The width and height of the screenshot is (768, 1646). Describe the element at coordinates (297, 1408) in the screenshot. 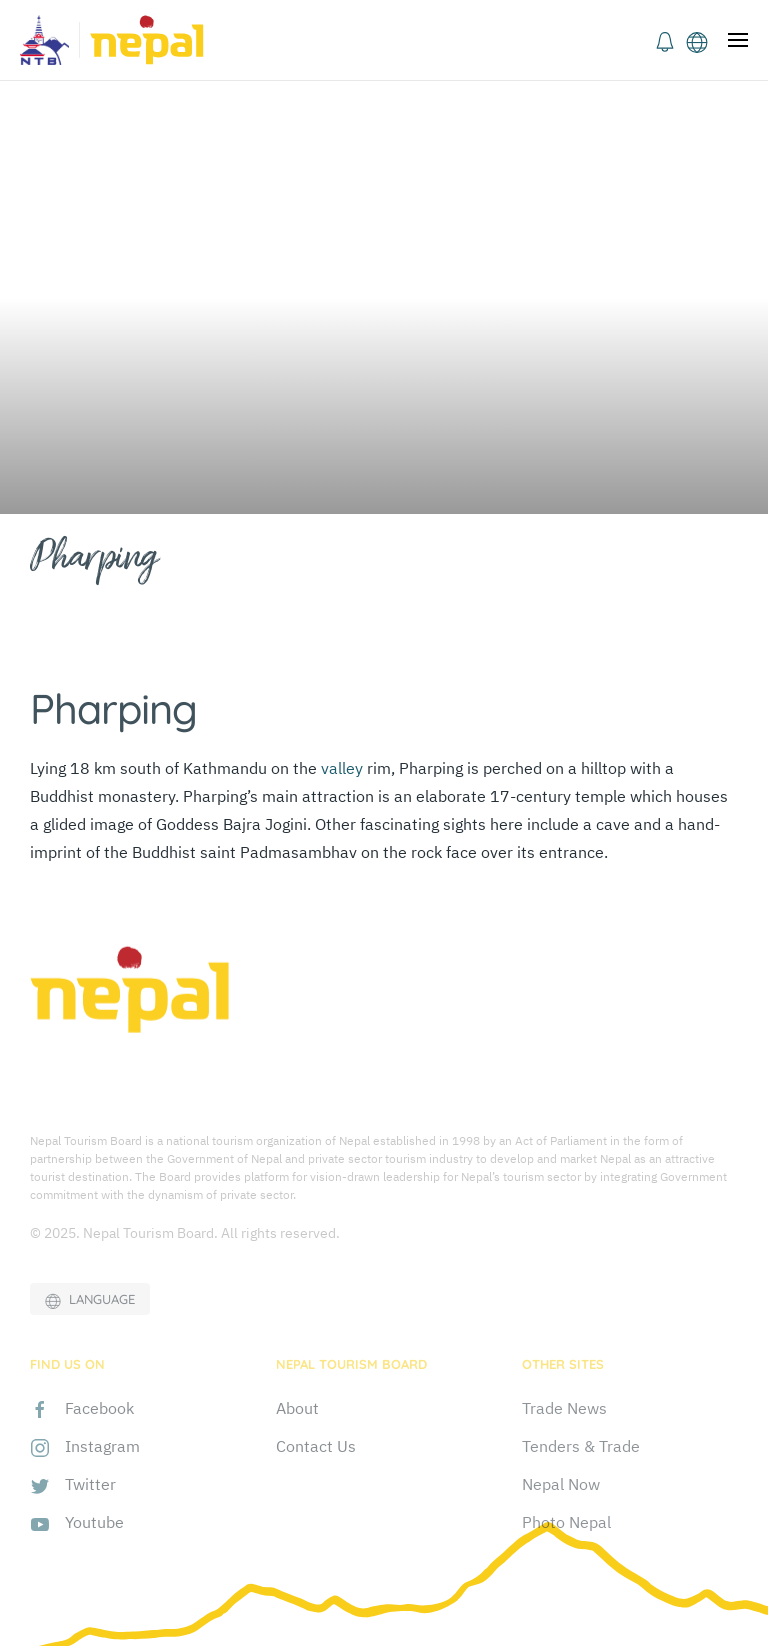

I see `About` at that location.